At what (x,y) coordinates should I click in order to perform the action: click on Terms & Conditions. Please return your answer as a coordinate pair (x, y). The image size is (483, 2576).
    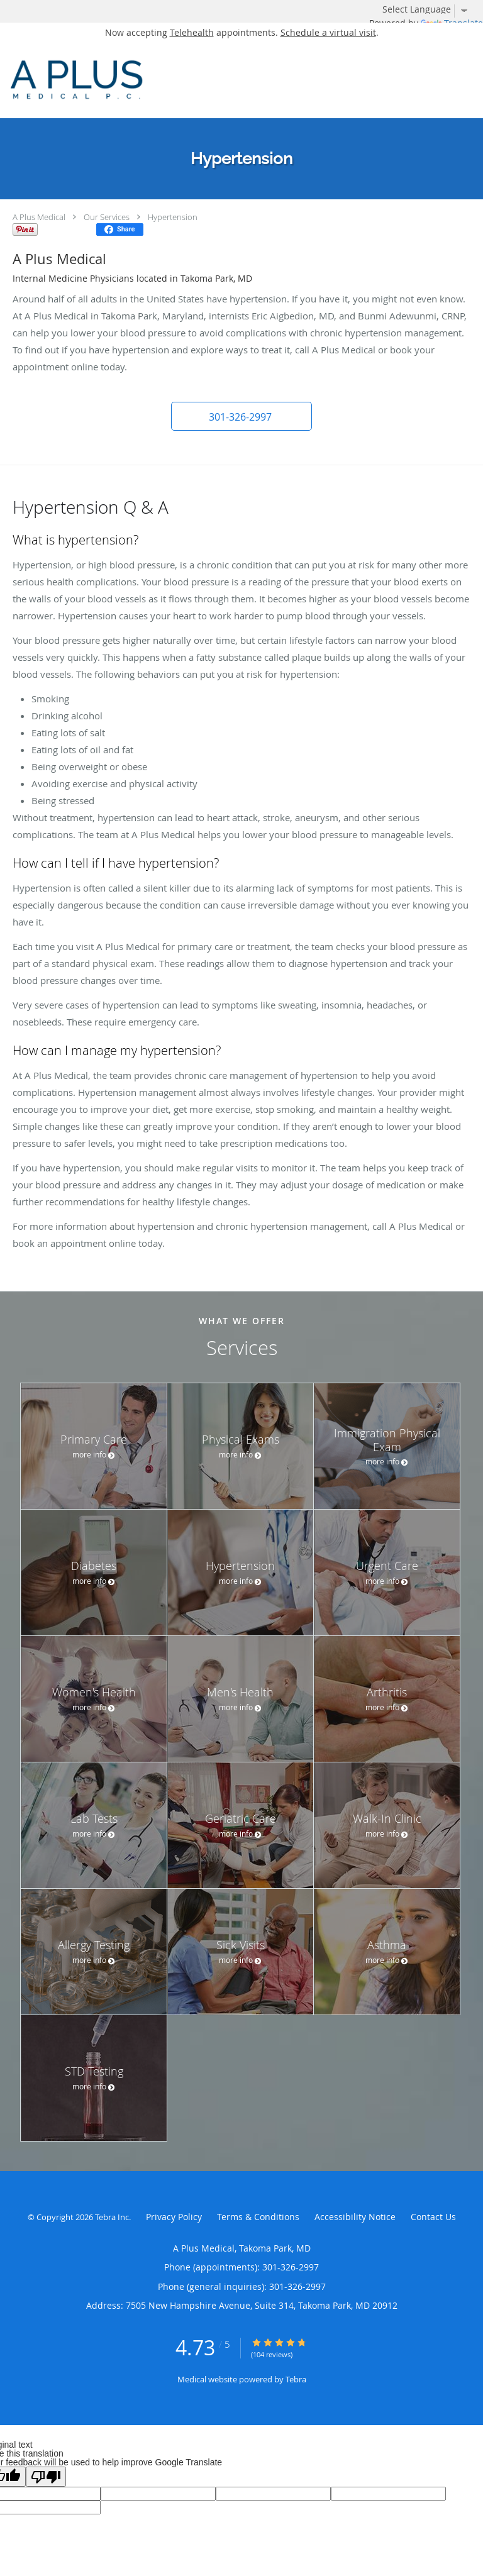
    Looking at the image, I should click on (258, 2217).